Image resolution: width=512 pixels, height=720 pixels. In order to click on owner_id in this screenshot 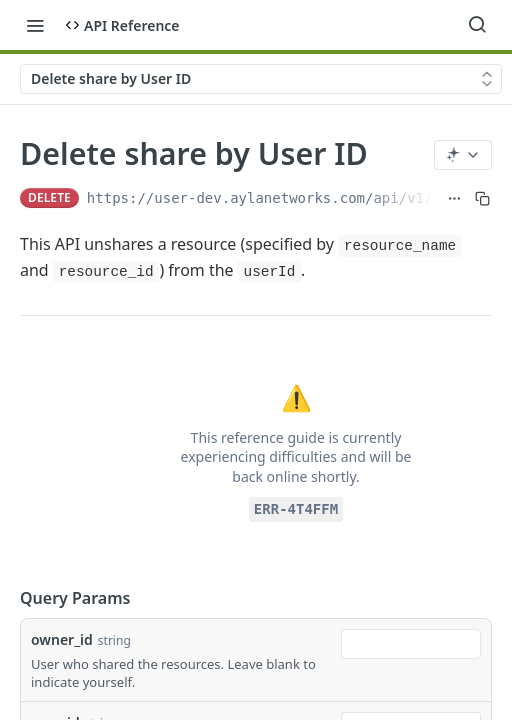, I will do `click(62, 639)`.